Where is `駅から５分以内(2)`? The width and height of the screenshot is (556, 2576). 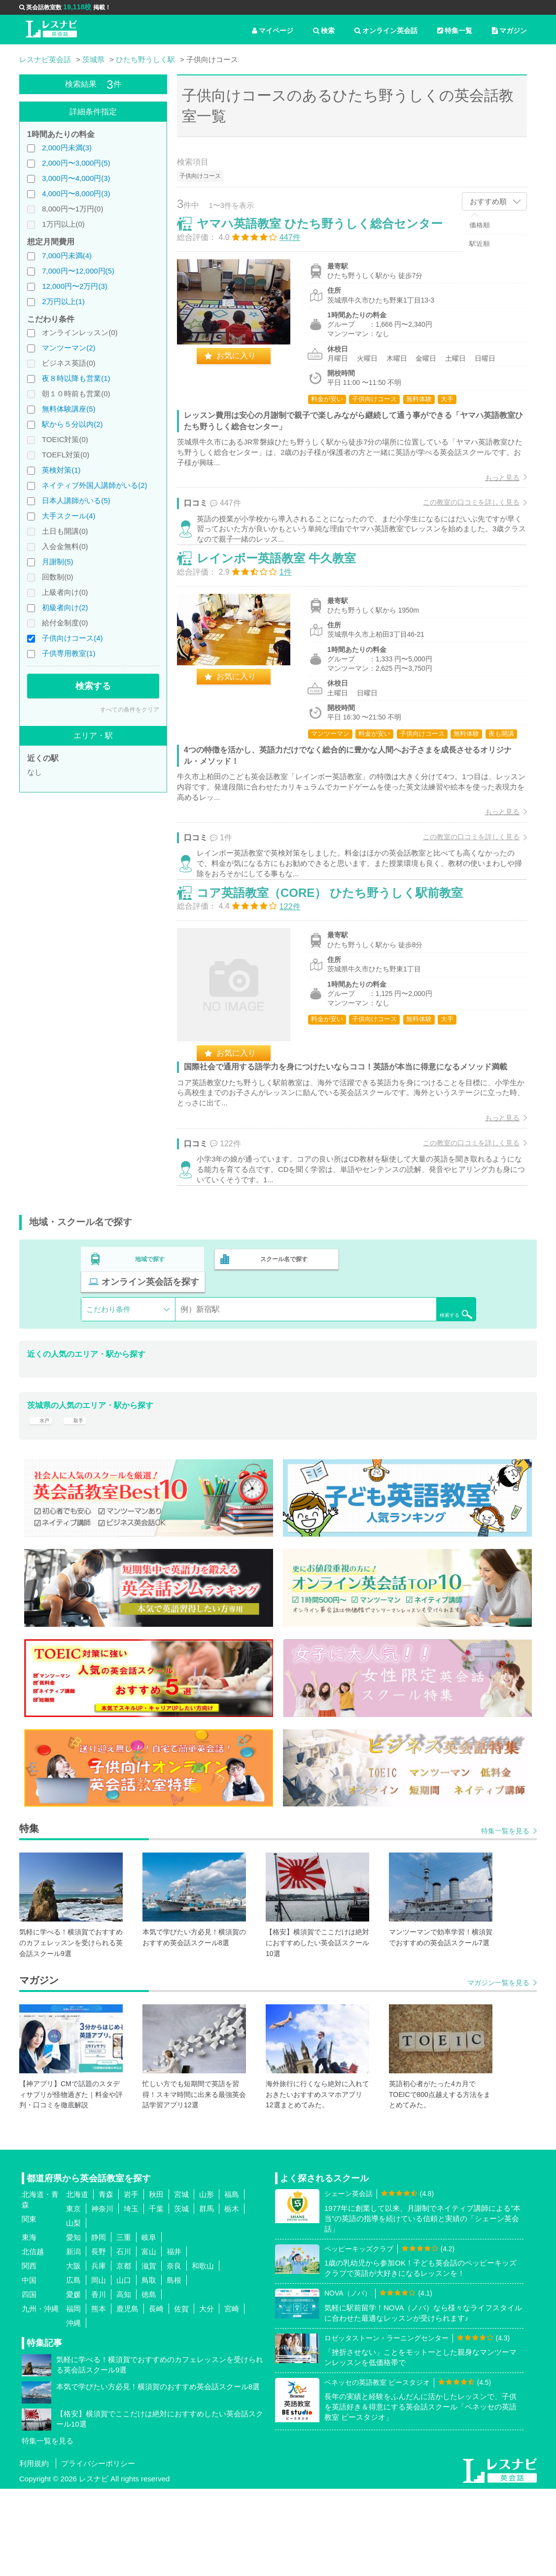
駅から５分以内(2) is located at coordinates (72, 424).